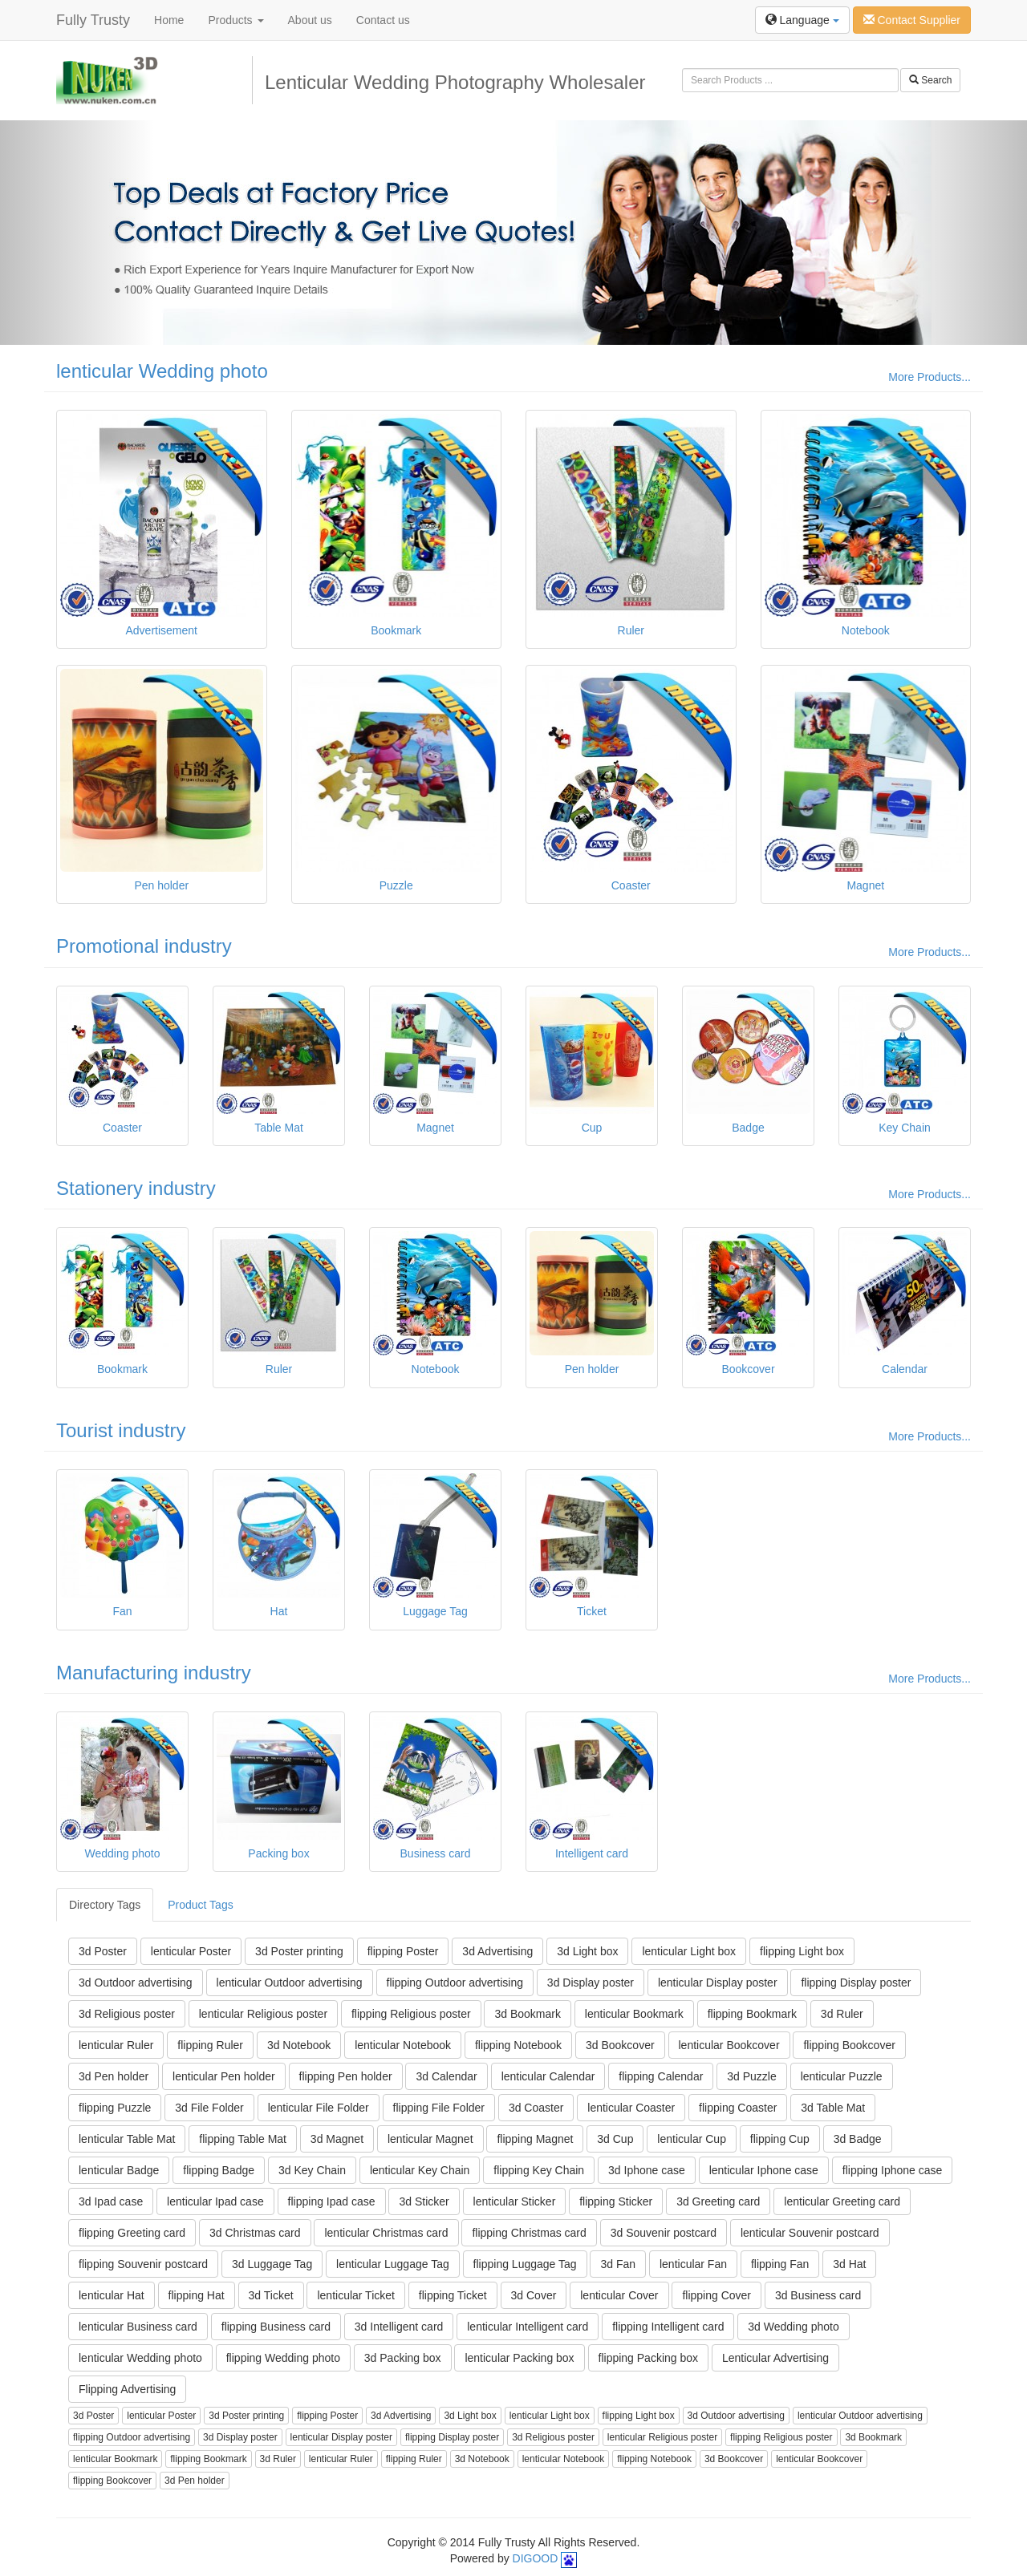 This screenshot has width=1027, height=2576. What do you see at coordinates (446, 2076) in the screenshot?
I see `3d Calendar` at bounding box center [446, 2076].